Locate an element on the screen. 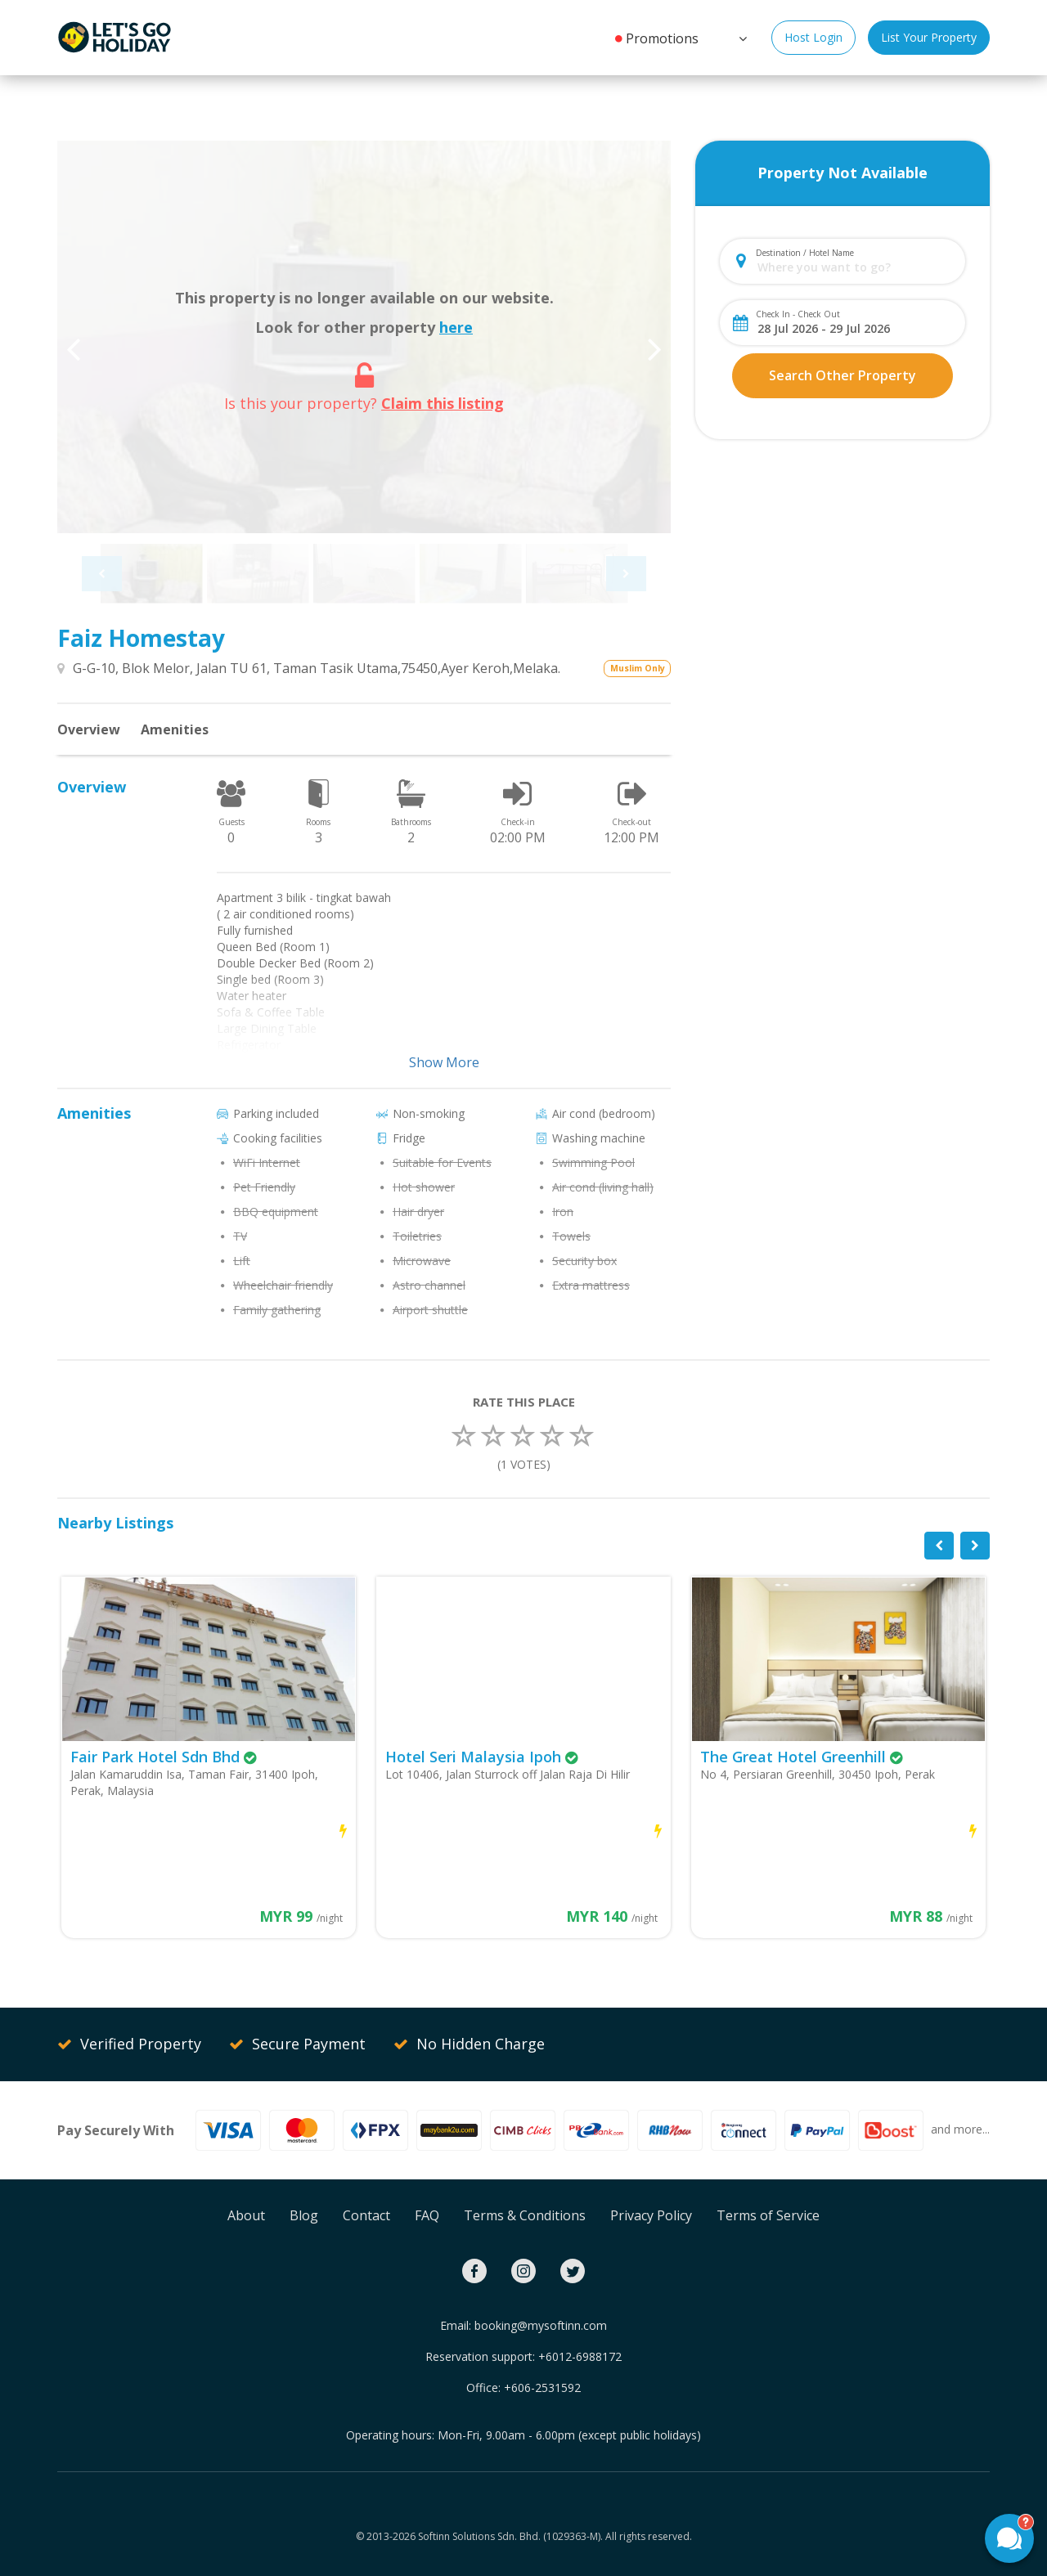  Host Login is located at coordinates (813, 37).